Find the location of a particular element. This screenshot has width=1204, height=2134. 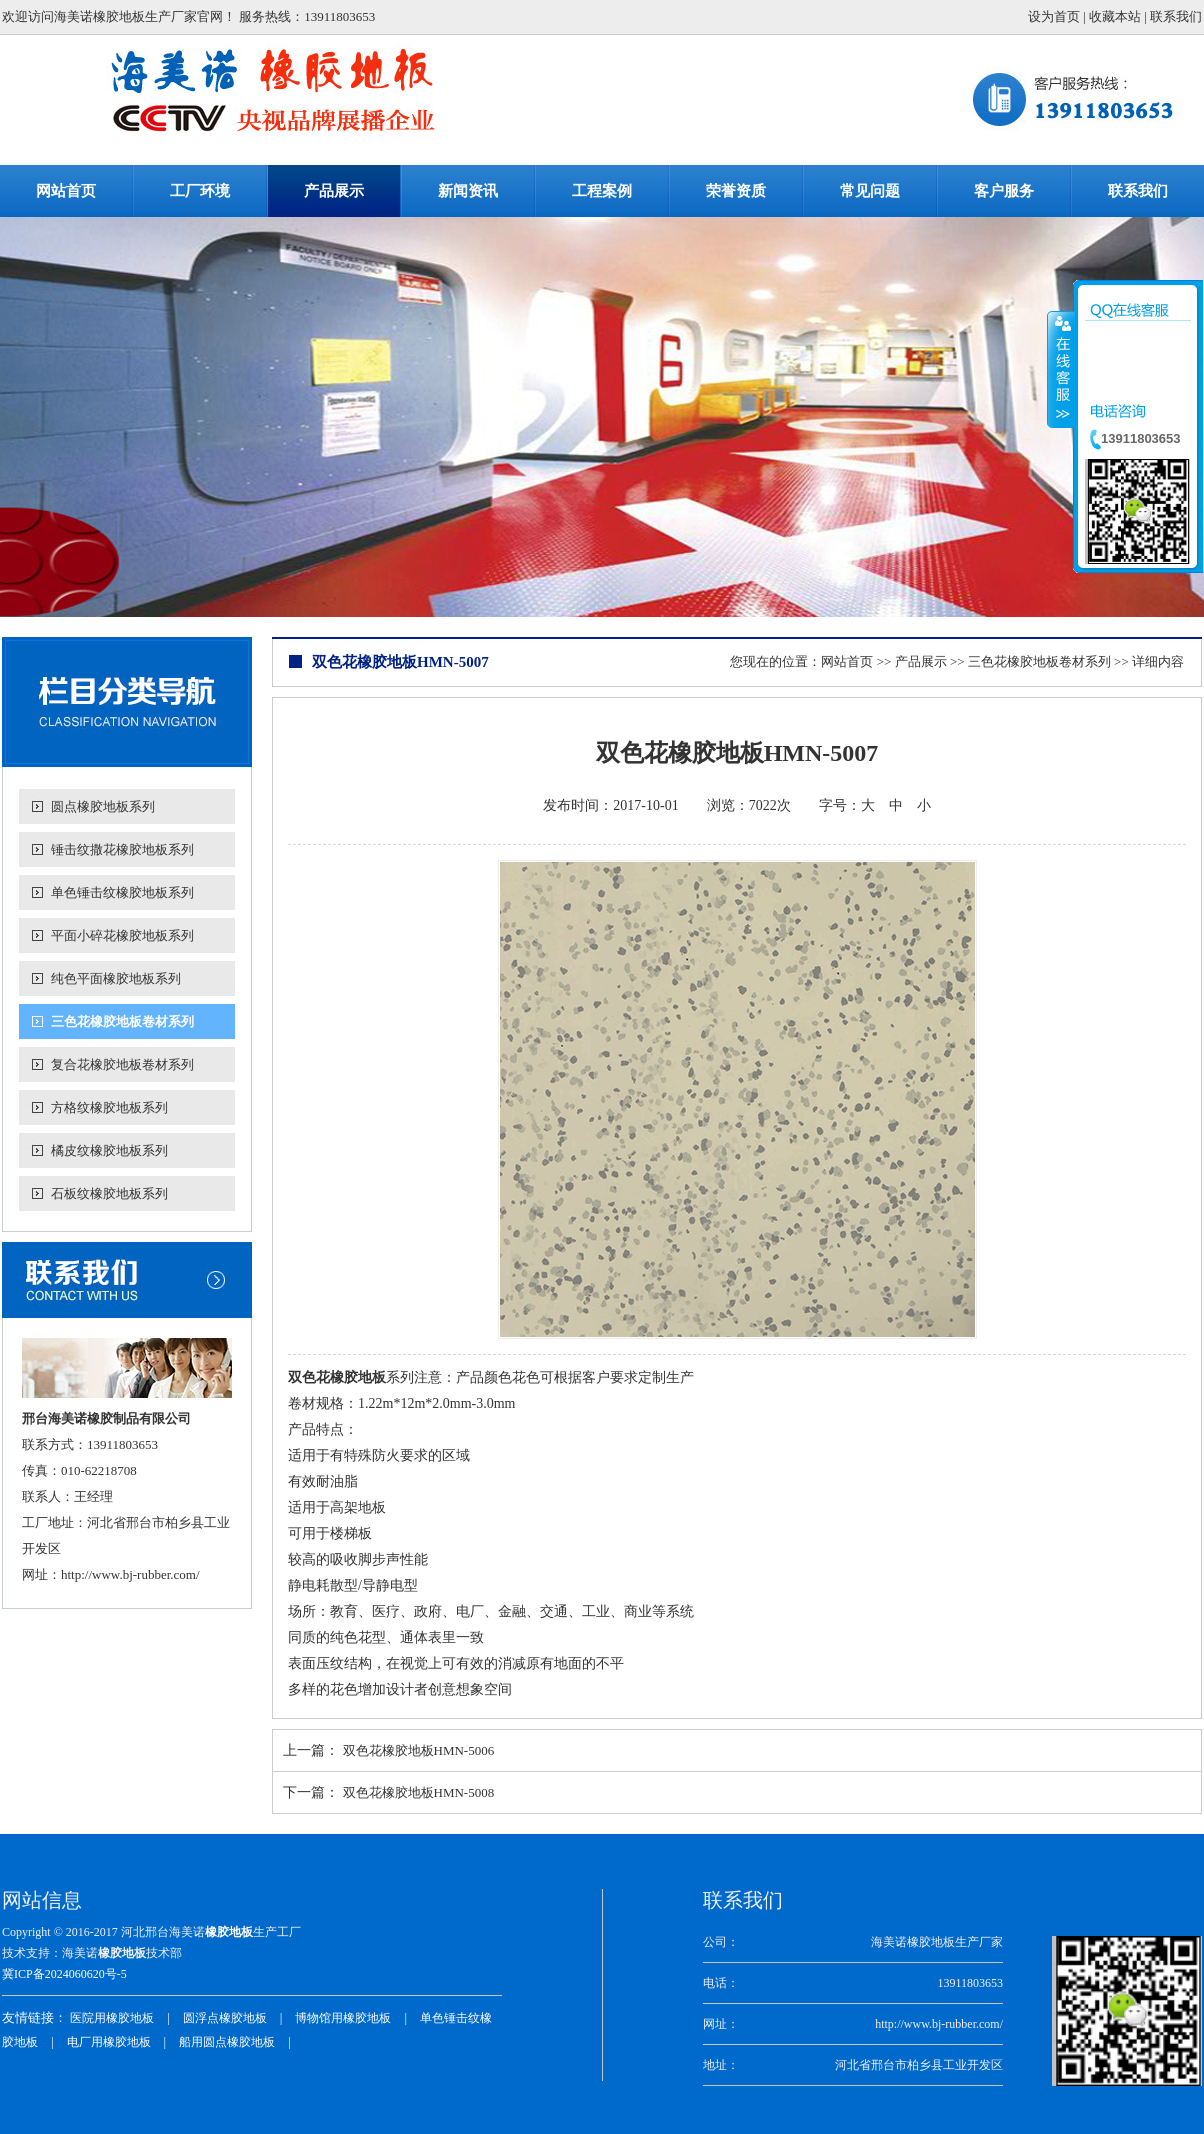

双色花橡胶地板HMN-5008 is located at coordinates (419, 1792).